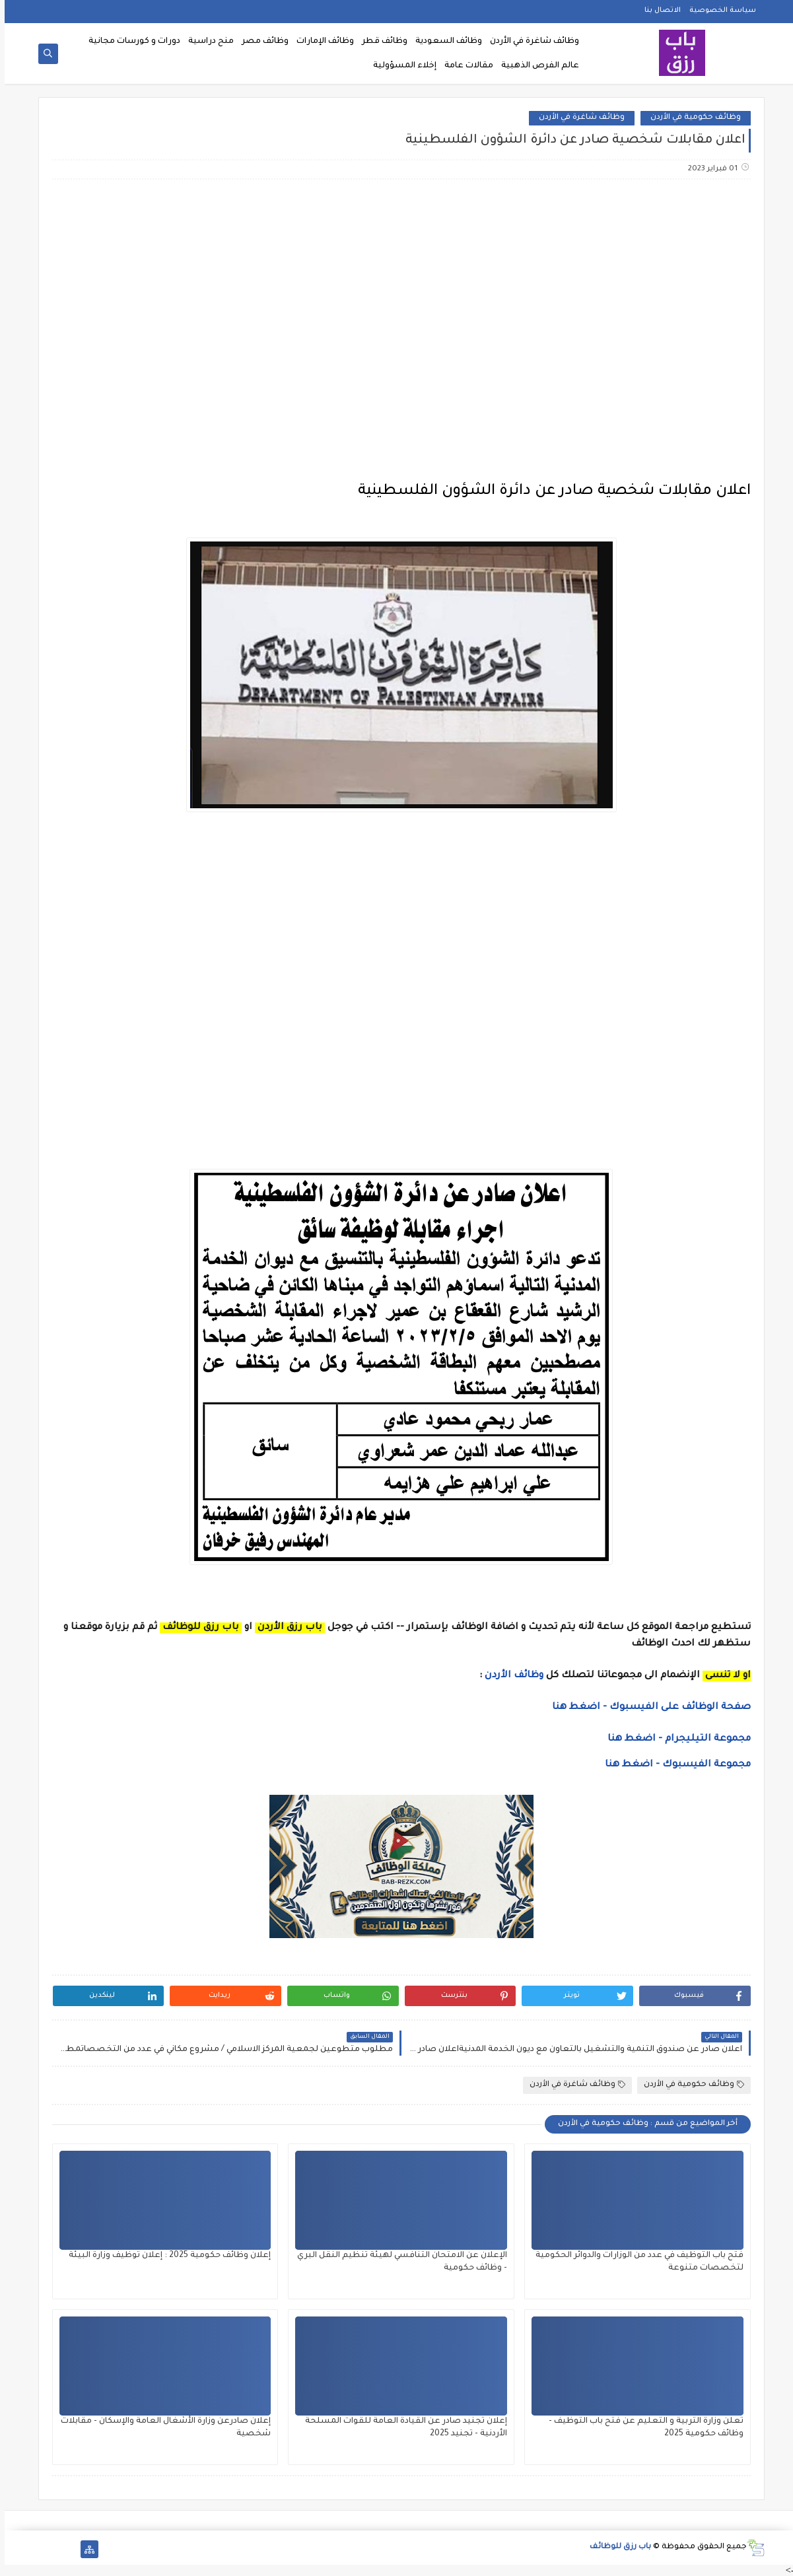  What do you see at coordinates (444, 41) in the screenshot?
I see `وظائف السعودية` at bounding box center [444, 41].